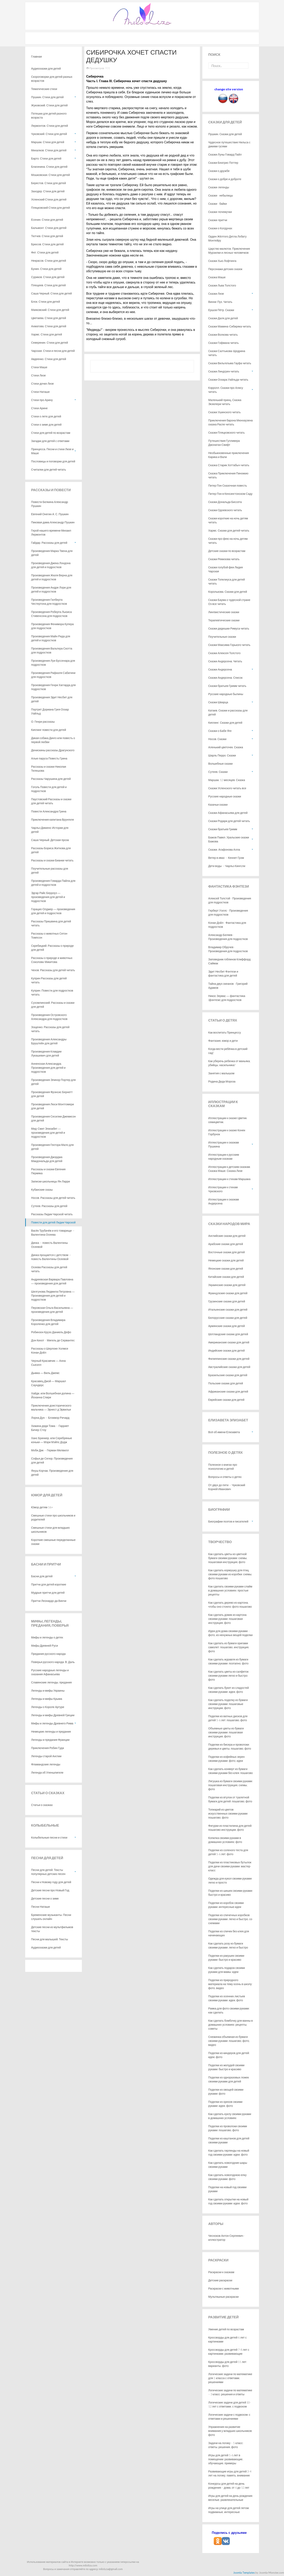  What do you see at coordinates (49, 134) in the screenshot?
I see `Чуковский. Стихи для детей` at bounding box center [49, 134].